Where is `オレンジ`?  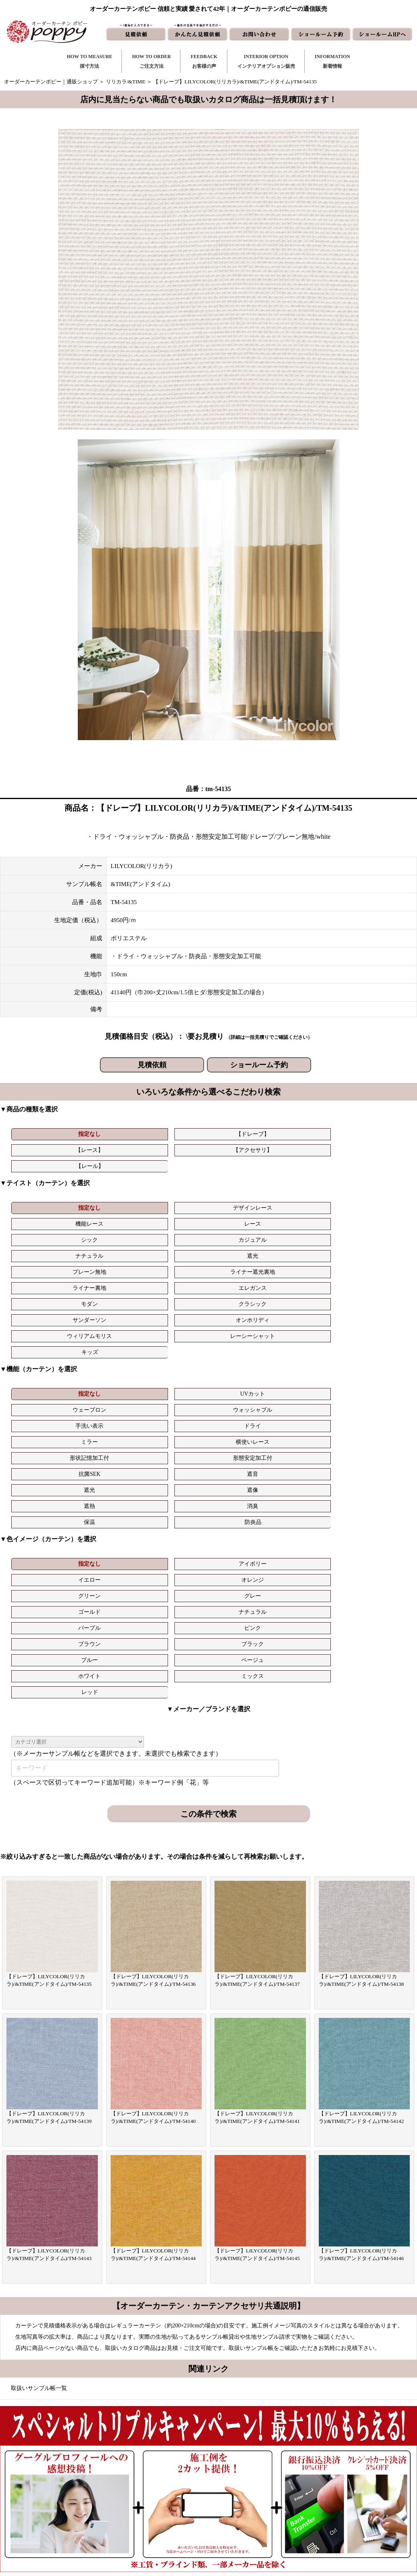
オレンジ is located at coordinates (241, 1351).